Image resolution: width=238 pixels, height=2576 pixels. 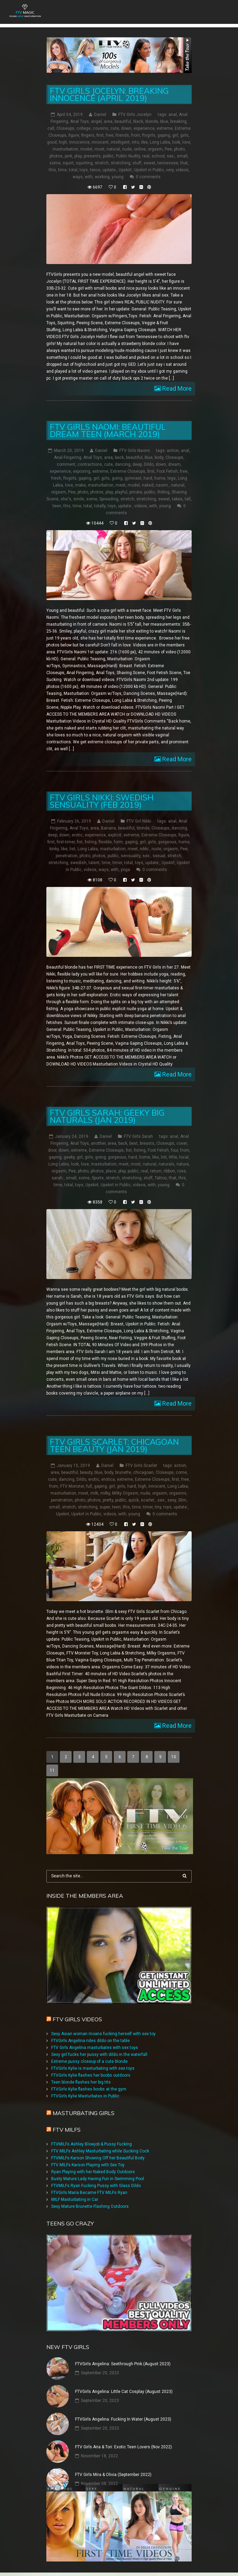 What do you see at coordinates (89, 2061) in the screenshot?
I see `Extreme pussy closeup of a cute blonde` at bounding box center [89, 2061].